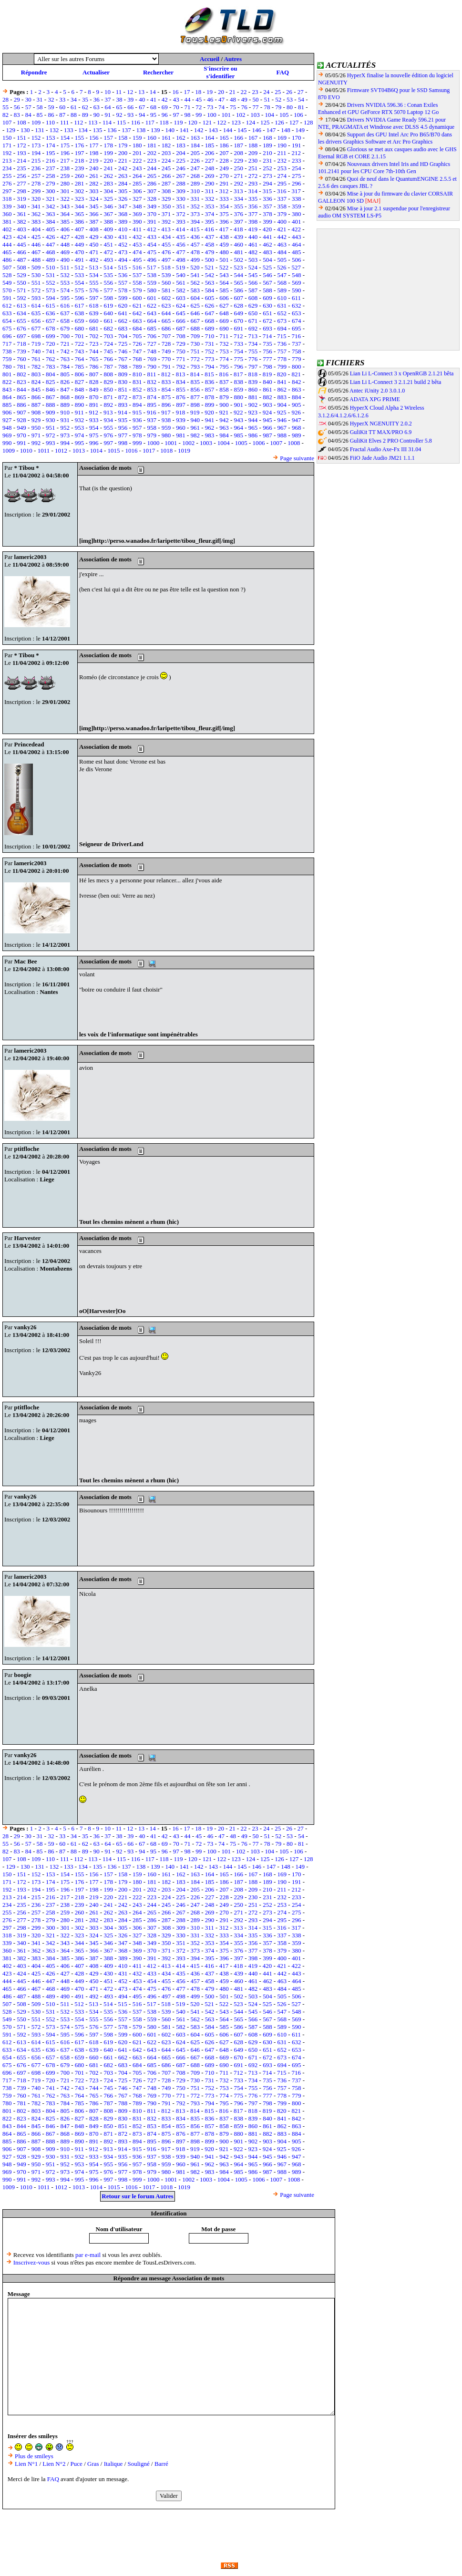 Image resolution: width=462 pixels, height=2576 pixels. What do you see at coordinates (267, 435) in the screenshot?
I see `987` at bounding box center [267, 435].